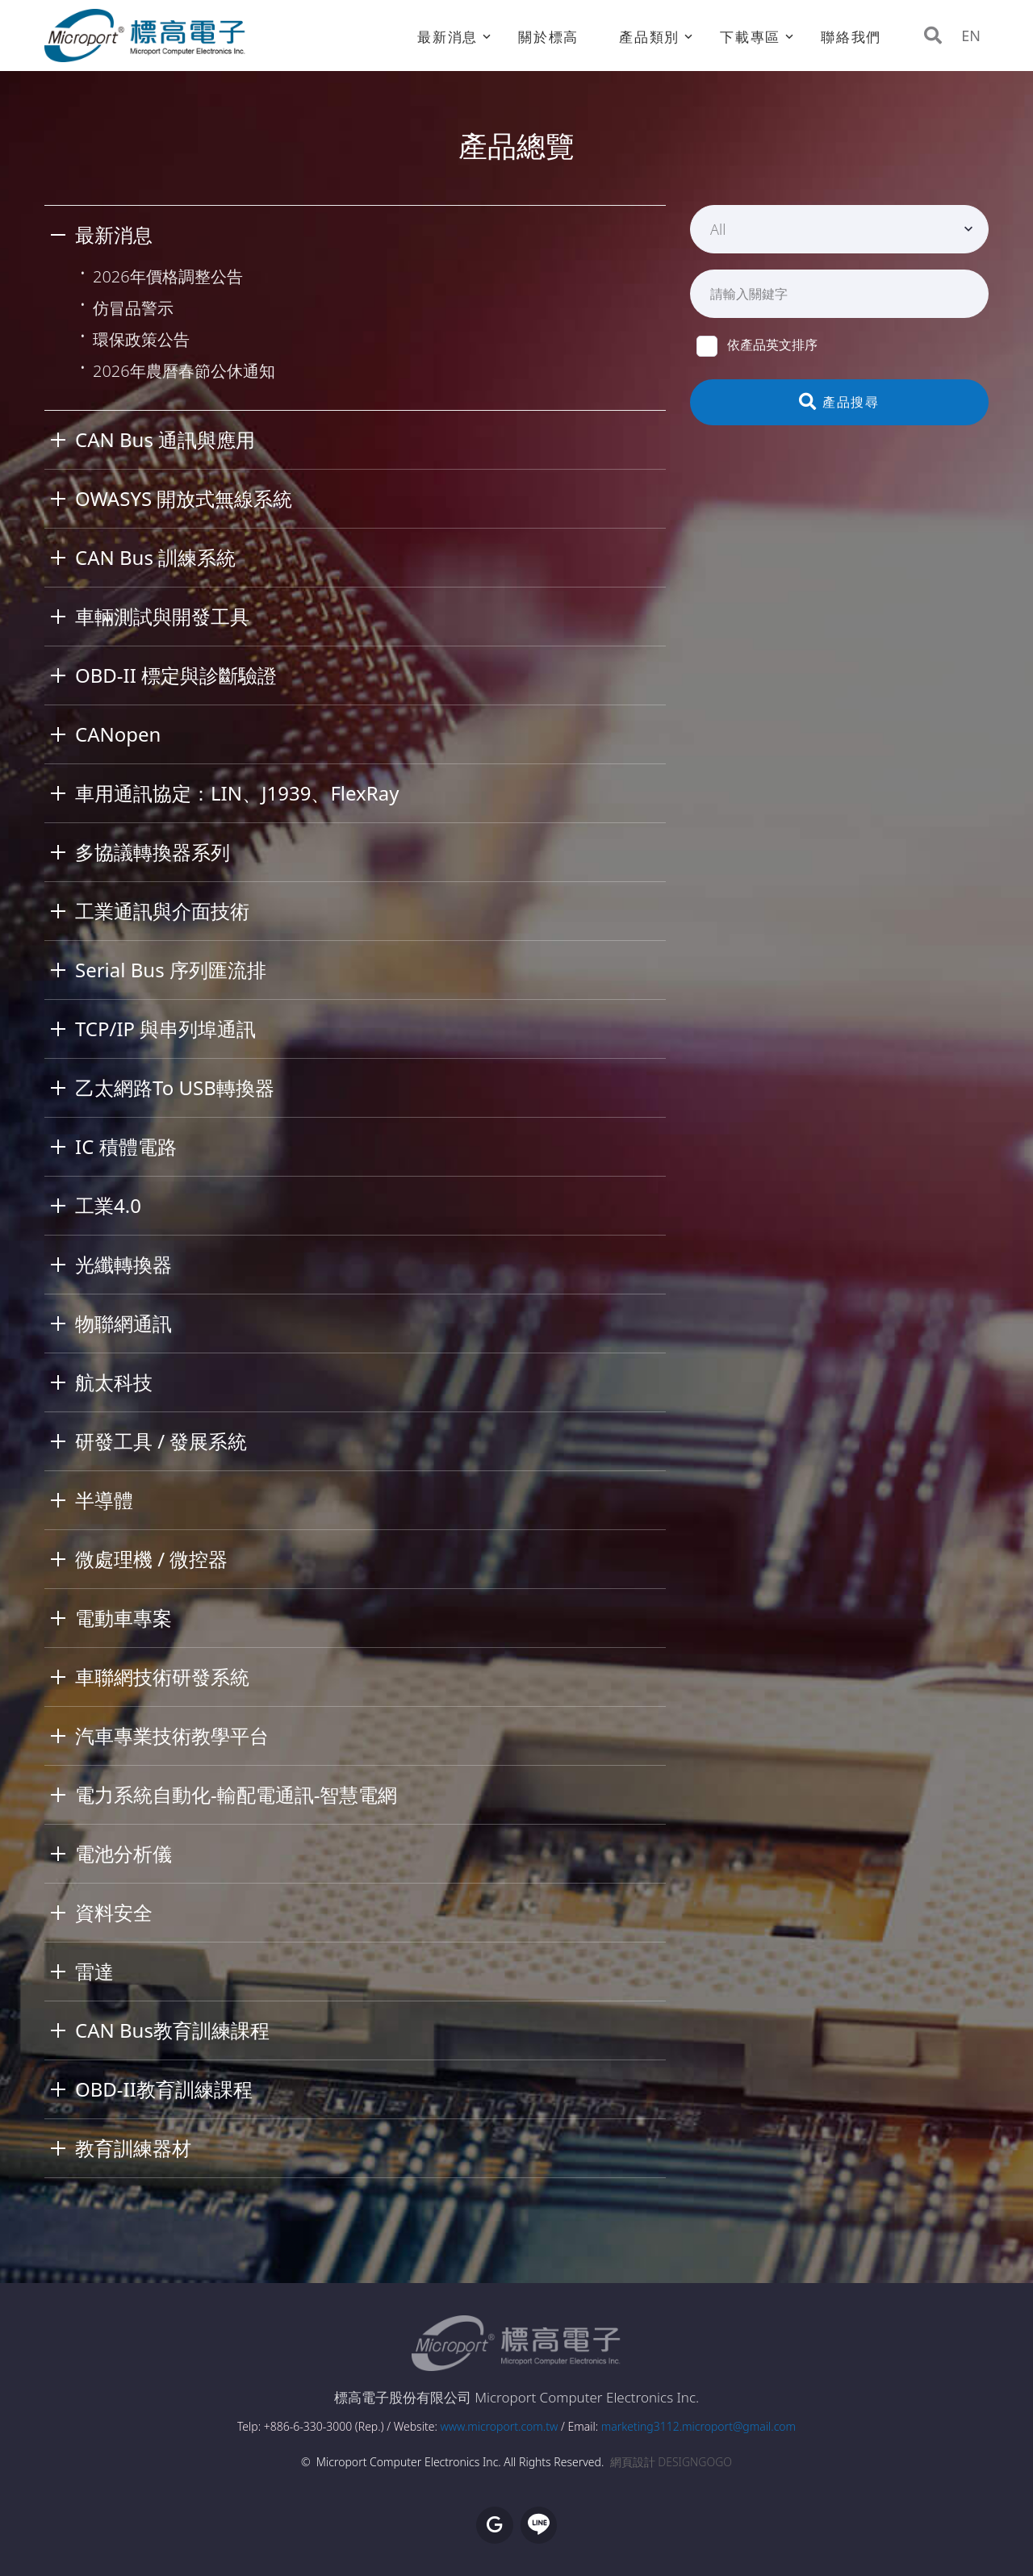  What do you see at coordinates (114, 234) in the screenshot?
I see `最新消息 [button]` at bounding box center [114, 234].